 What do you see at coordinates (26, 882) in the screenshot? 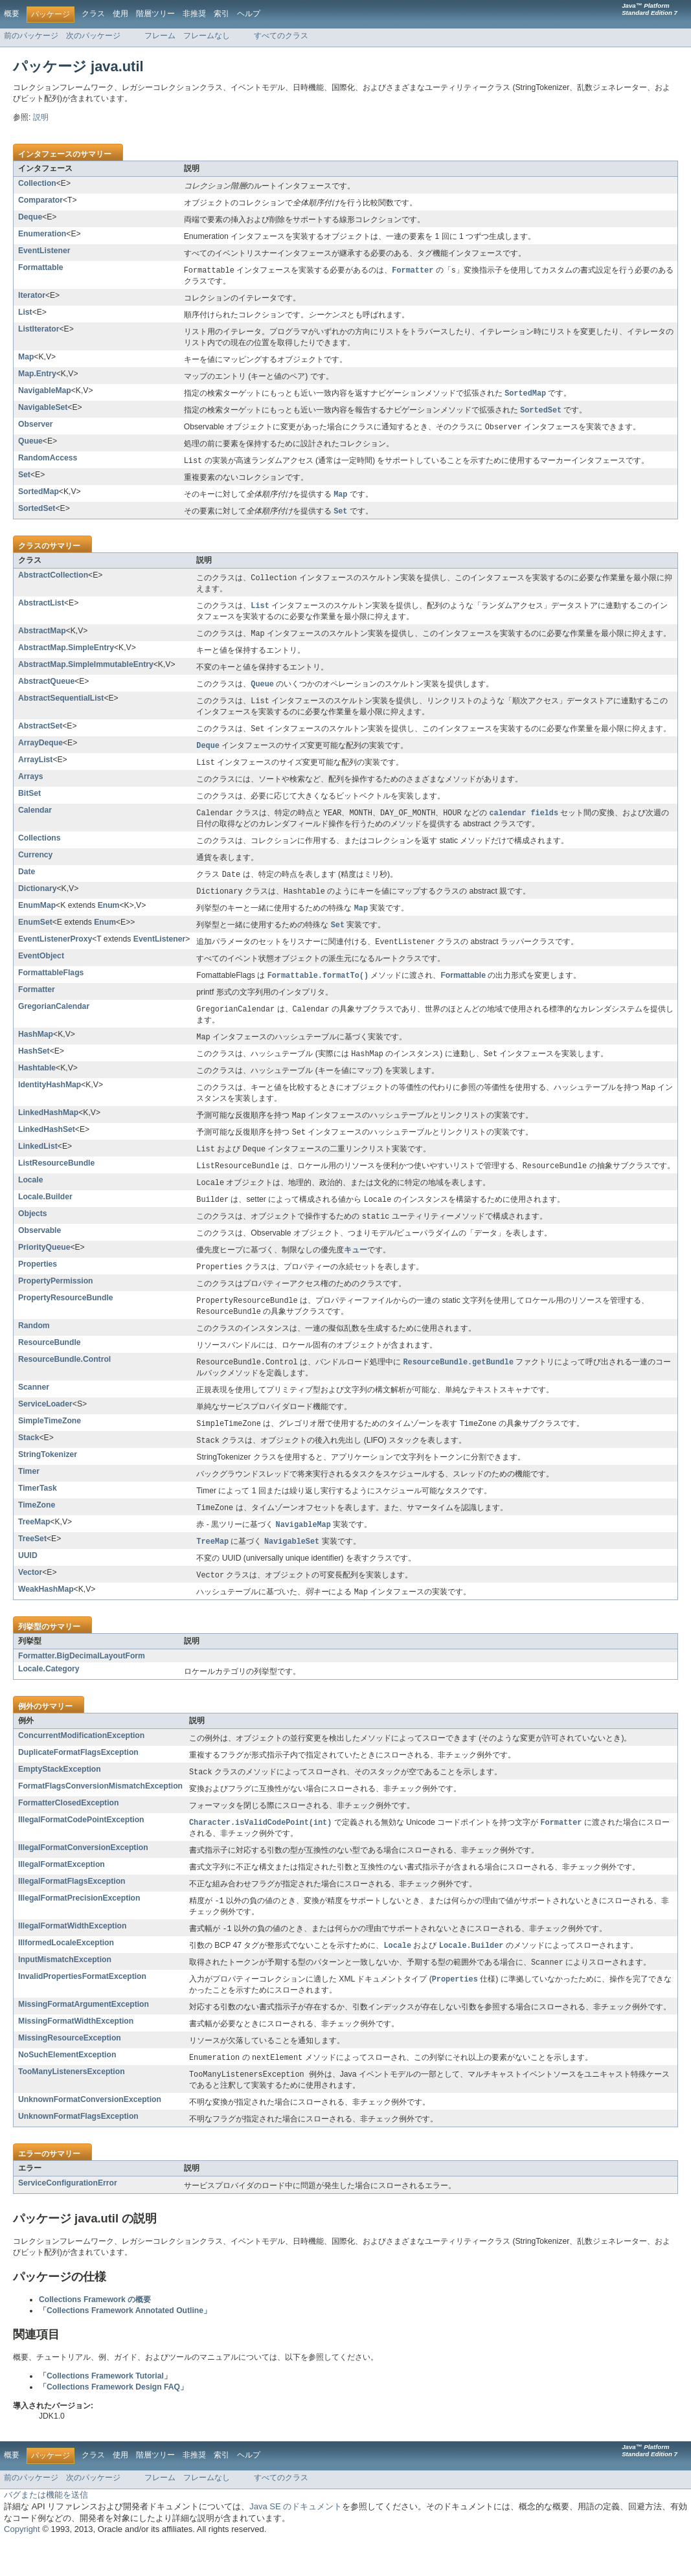
I see `Date` at bounding box center [26, 882].